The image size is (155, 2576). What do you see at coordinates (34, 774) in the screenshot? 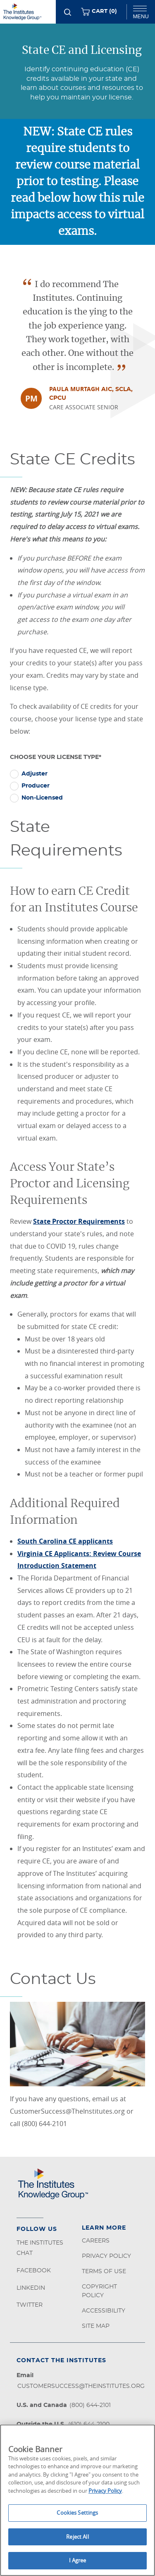
I see `Adjuster` at bounding box center [34, 774].